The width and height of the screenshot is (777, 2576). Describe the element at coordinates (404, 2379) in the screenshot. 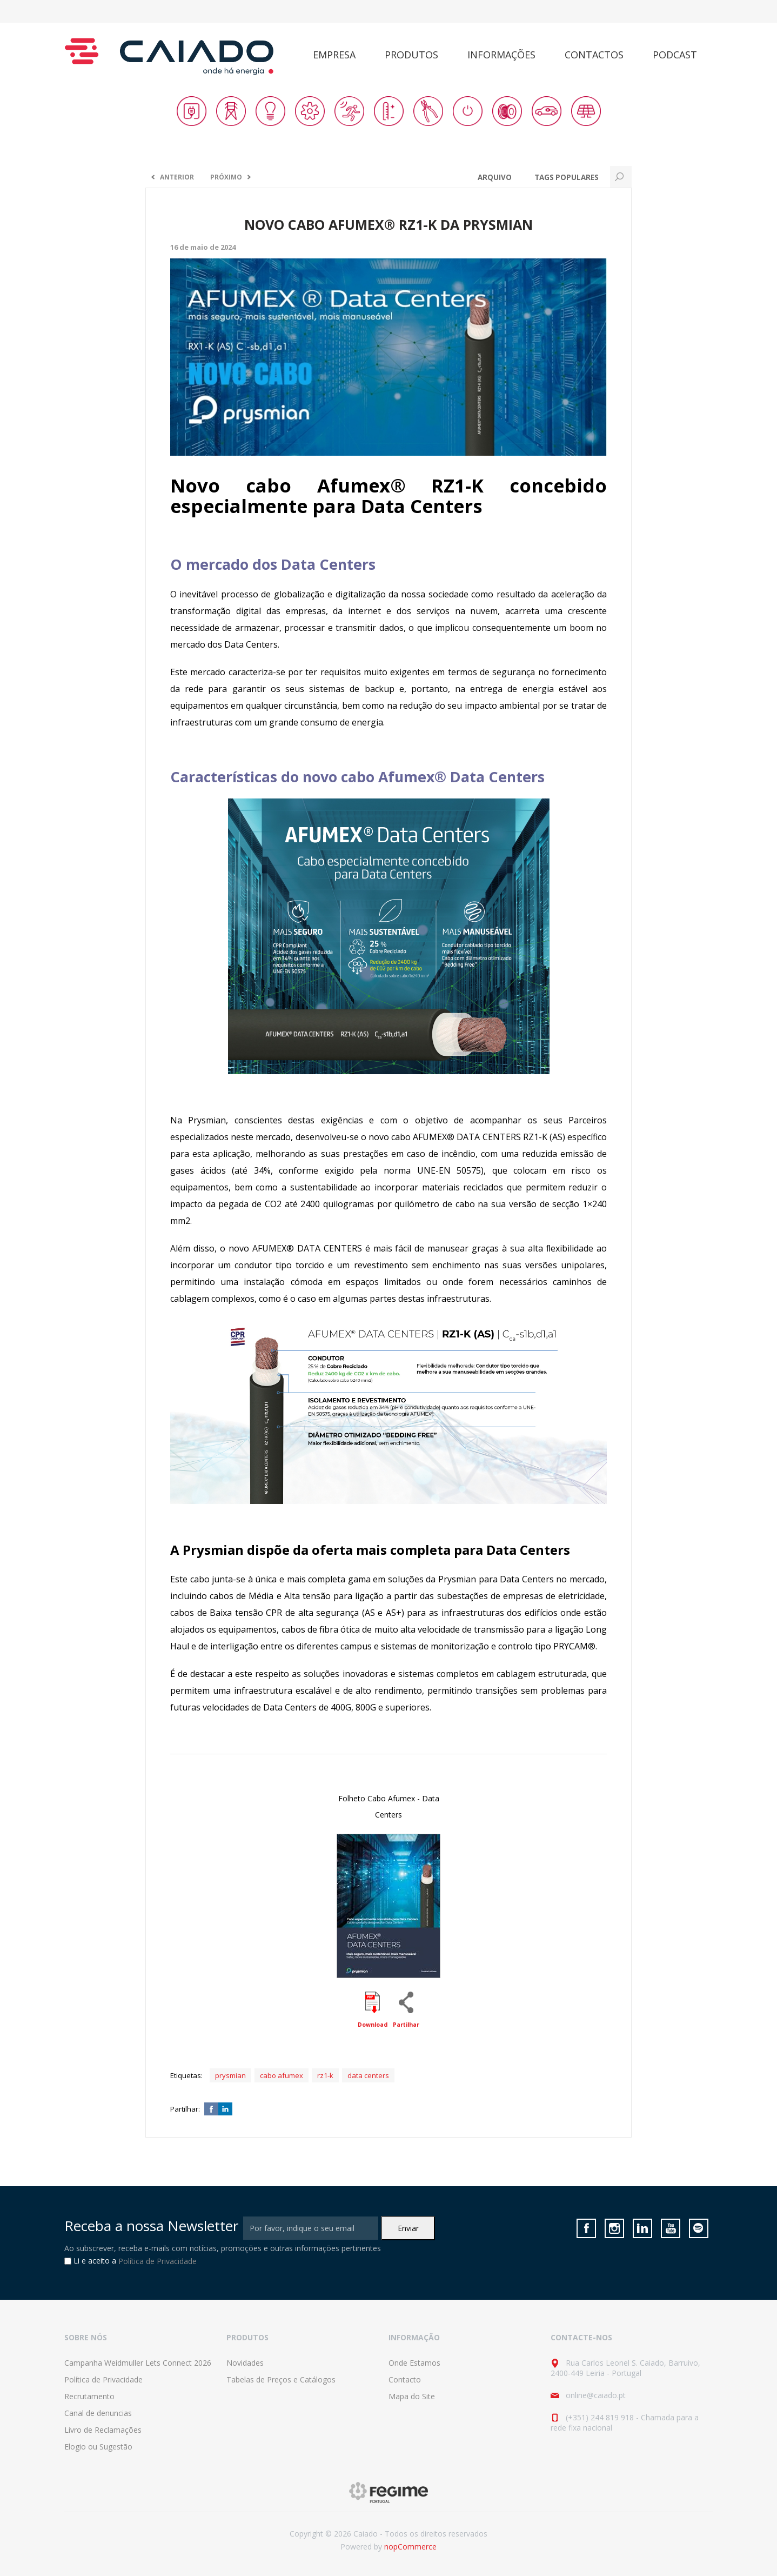

I see `Contacto` at that location.